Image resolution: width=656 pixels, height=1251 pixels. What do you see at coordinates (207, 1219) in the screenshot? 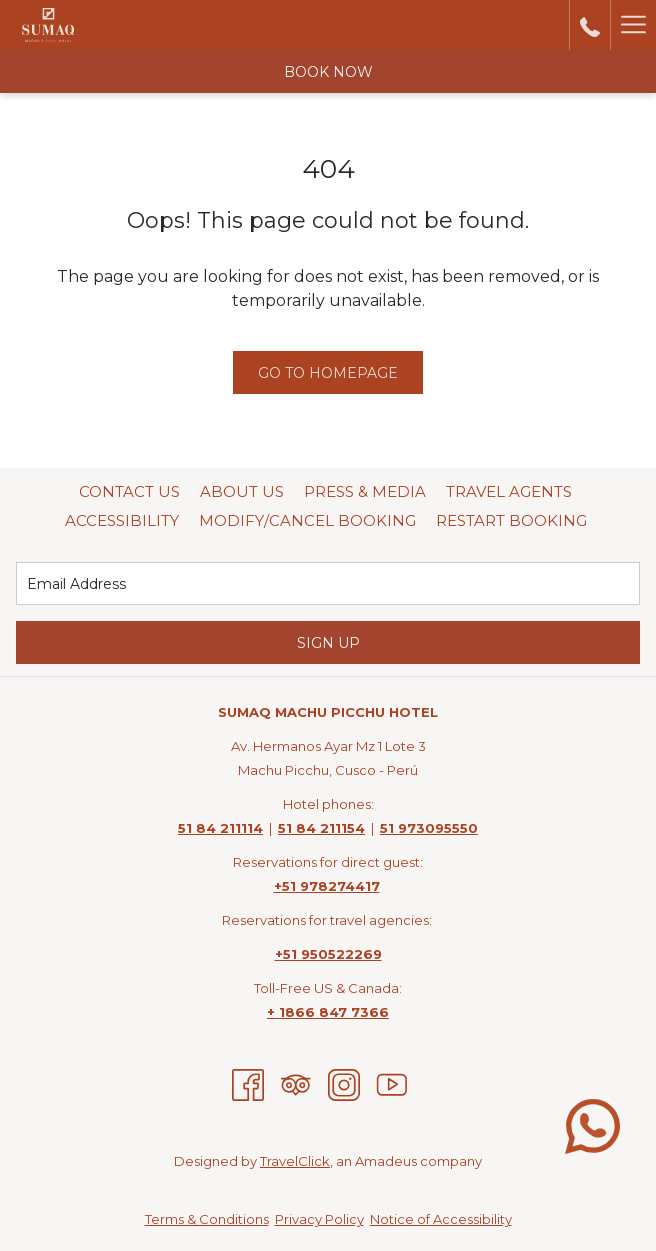
I see `Terms & Conditions` at bounding box center [207, 1219].